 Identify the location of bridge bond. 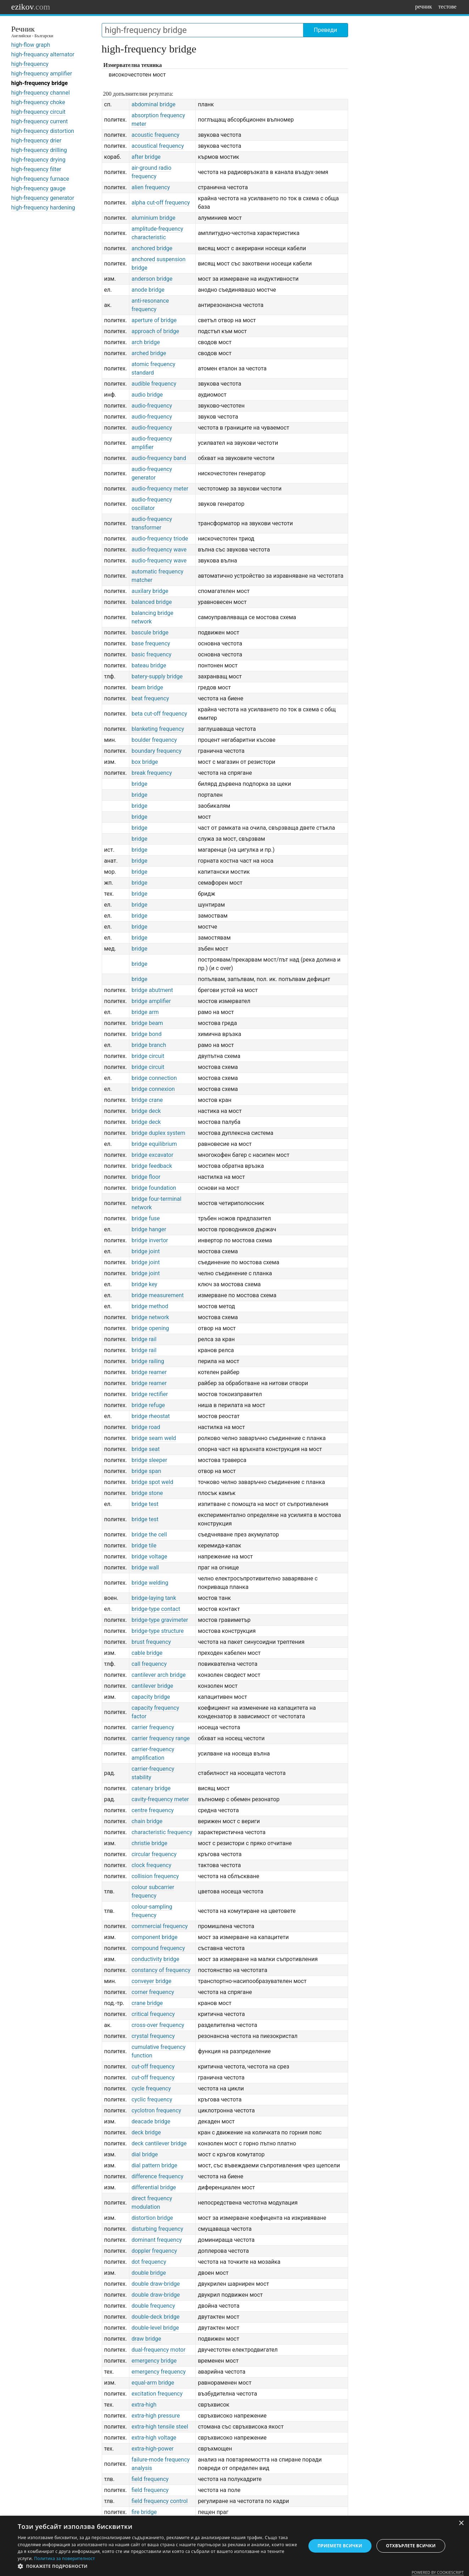
(147, 1034).